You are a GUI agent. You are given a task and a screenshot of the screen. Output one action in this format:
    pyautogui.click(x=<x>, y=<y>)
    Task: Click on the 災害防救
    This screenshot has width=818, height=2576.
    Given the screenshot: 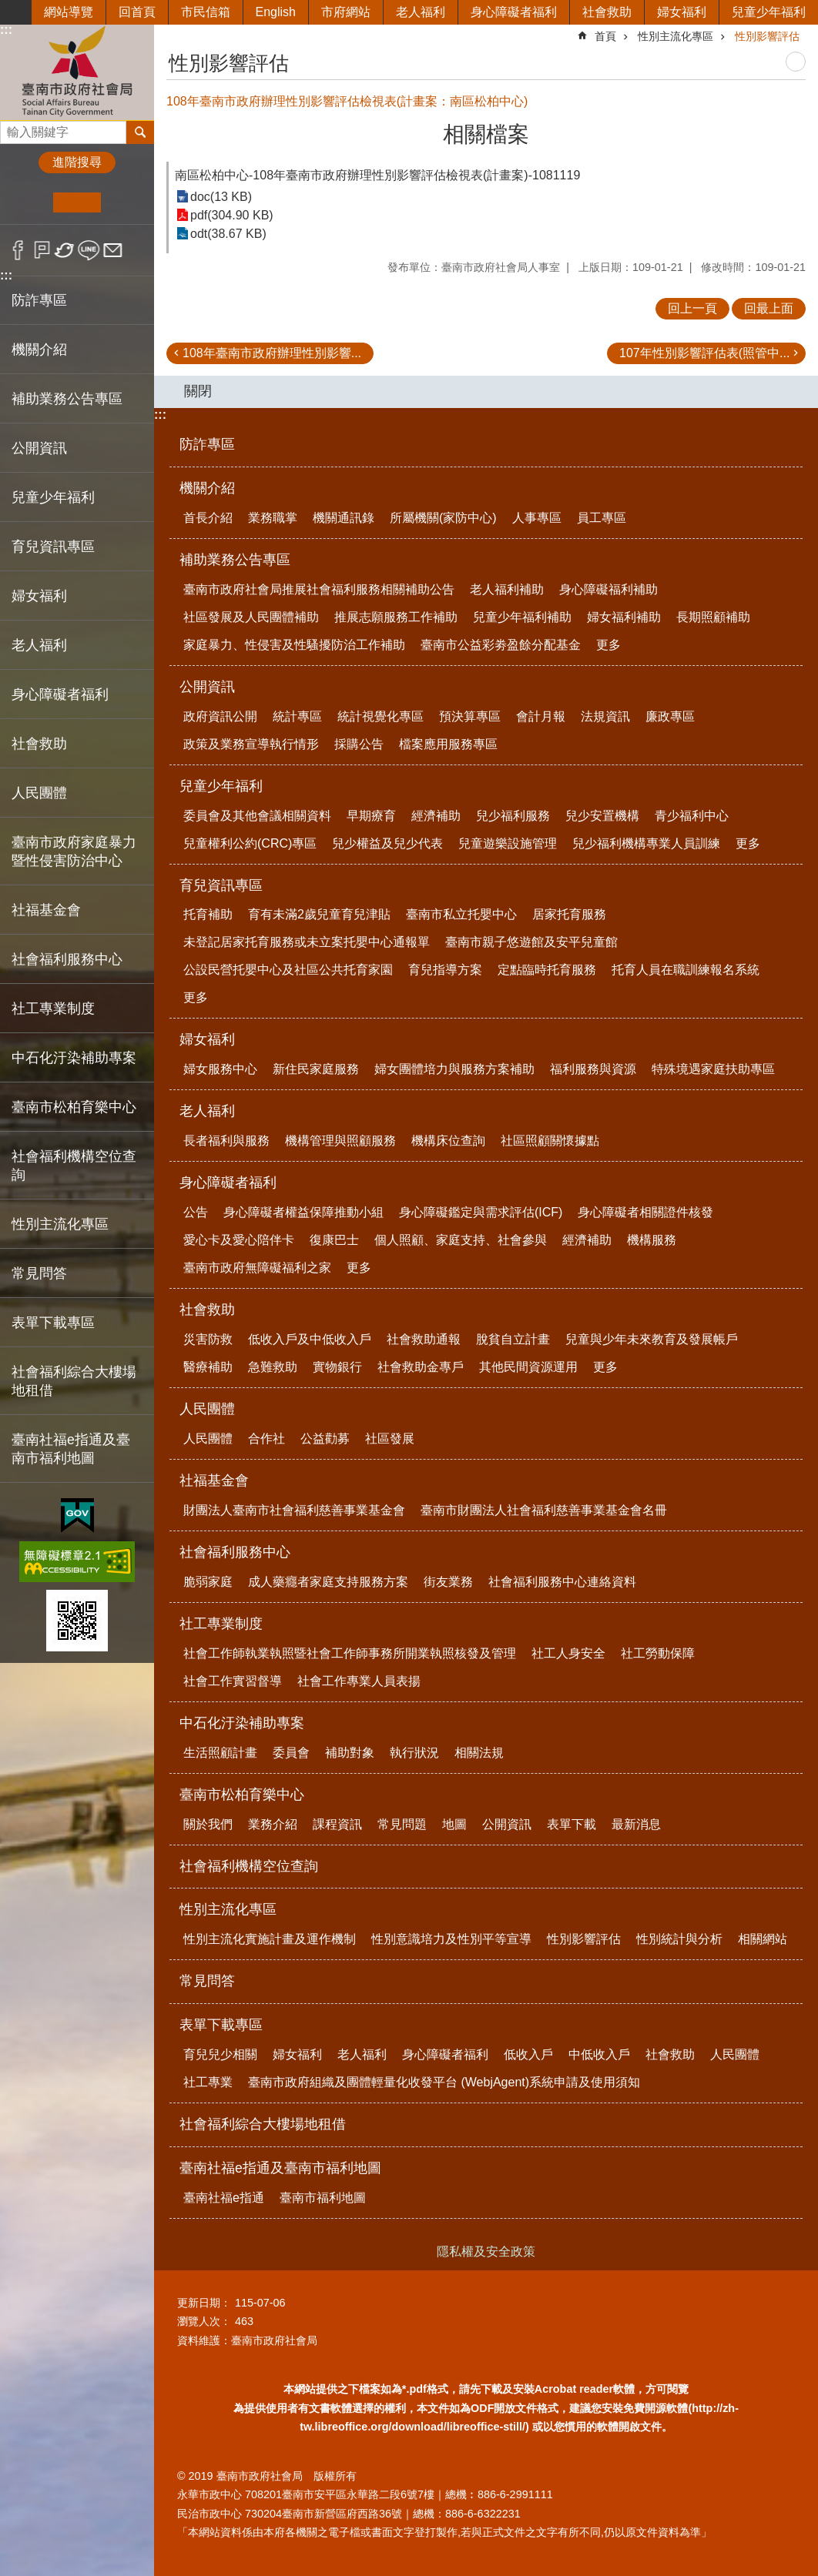 What is the action you would take?
    pyautogui.click(x=208, y=1339)
    